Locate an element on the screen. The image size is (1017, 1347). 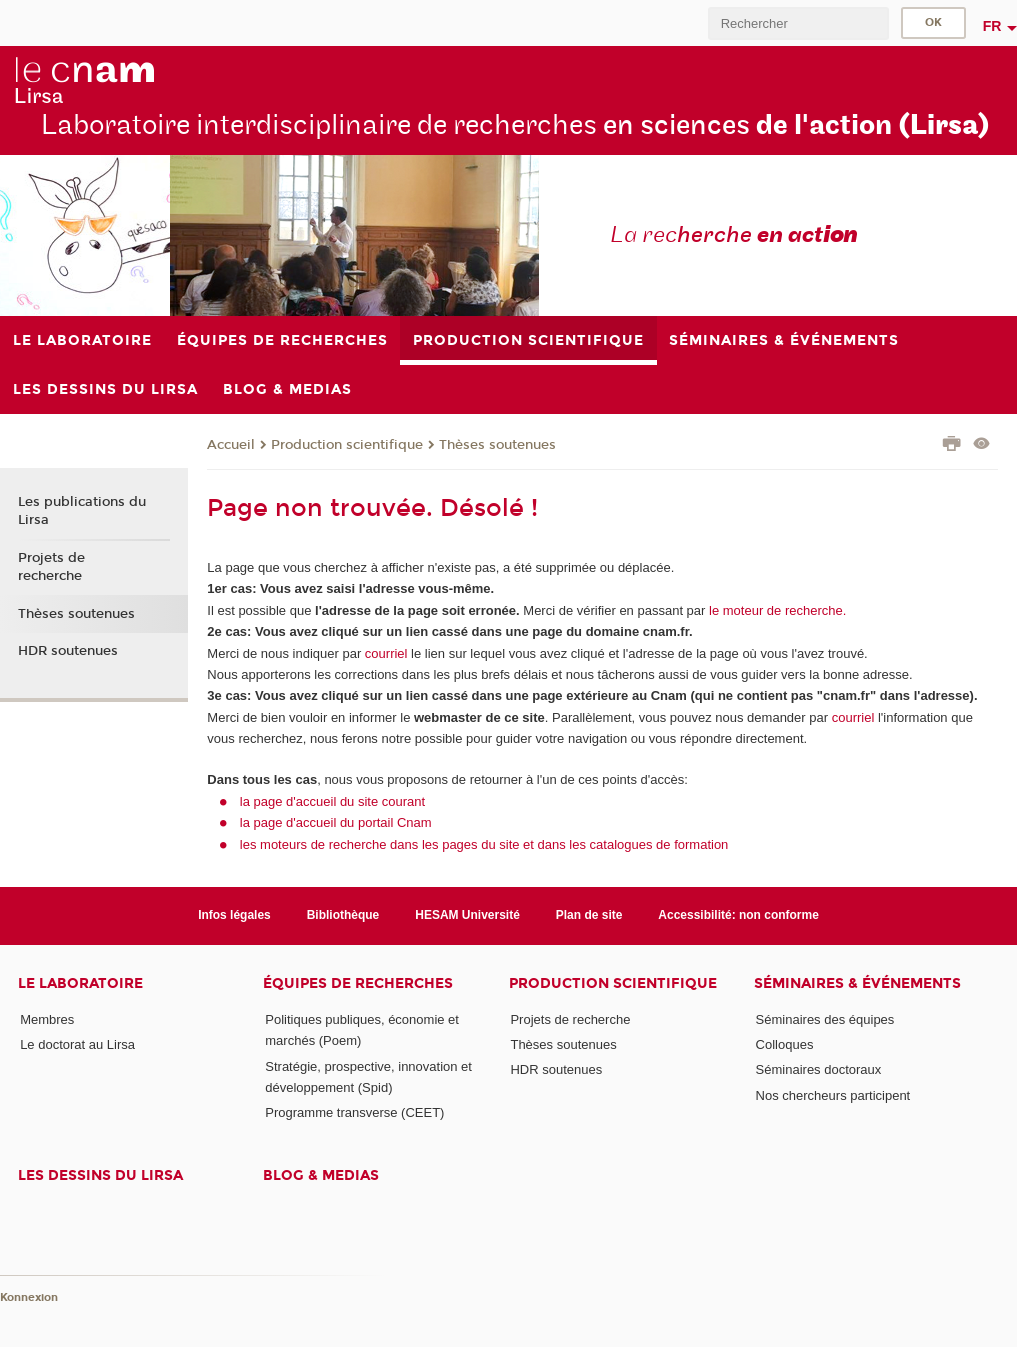
Séminaires & événements is located at coordinates (857, 983).